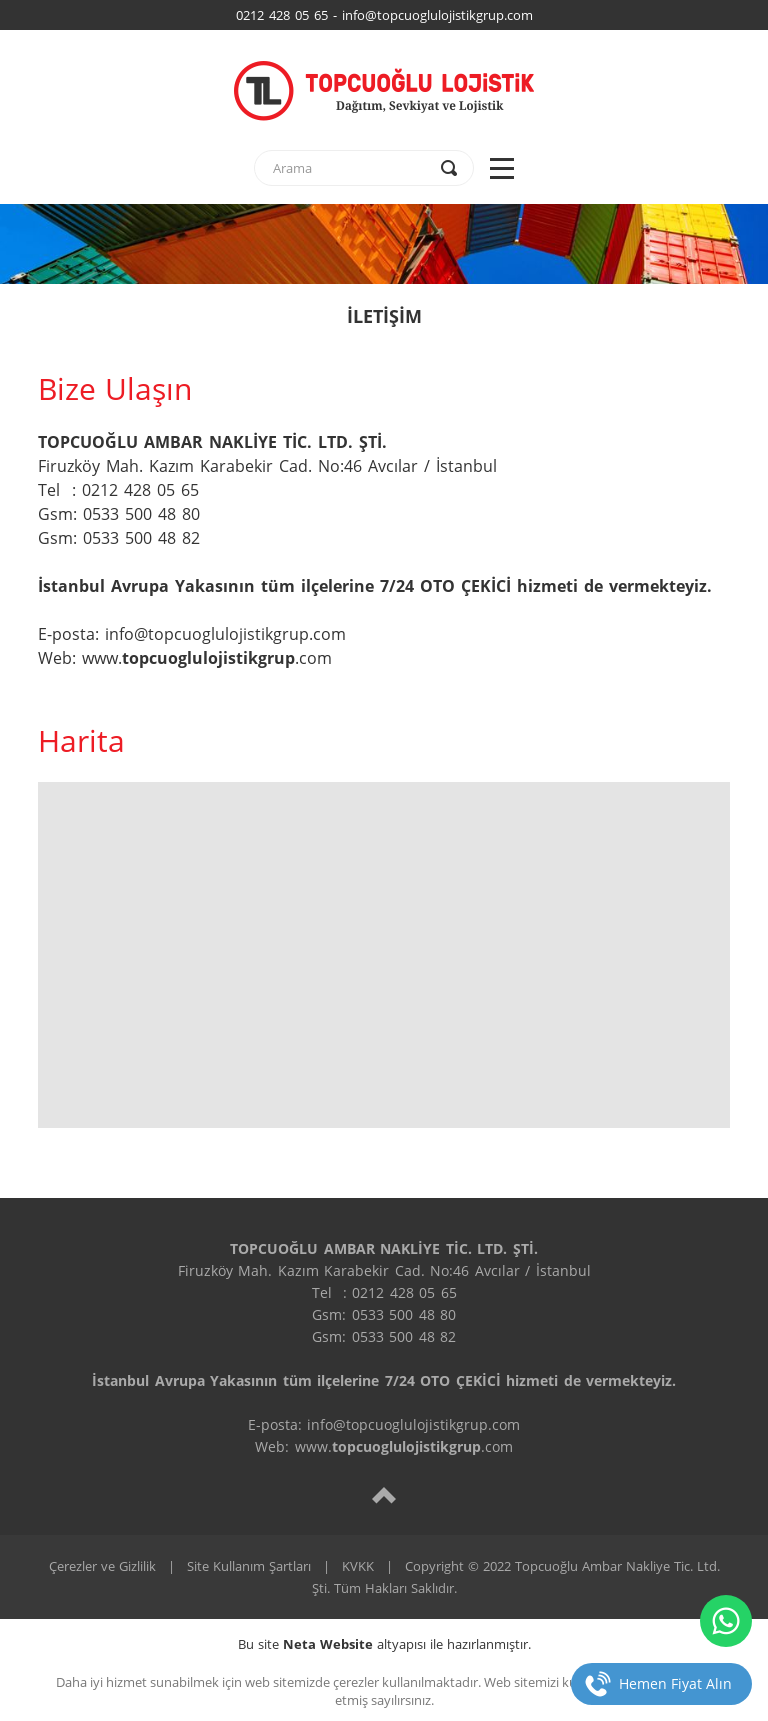 The image size is (768, 1721). Describe the element at coordinates (249, 1566) in the screenshot. I see `Site Kullanım Şartları` at that location.